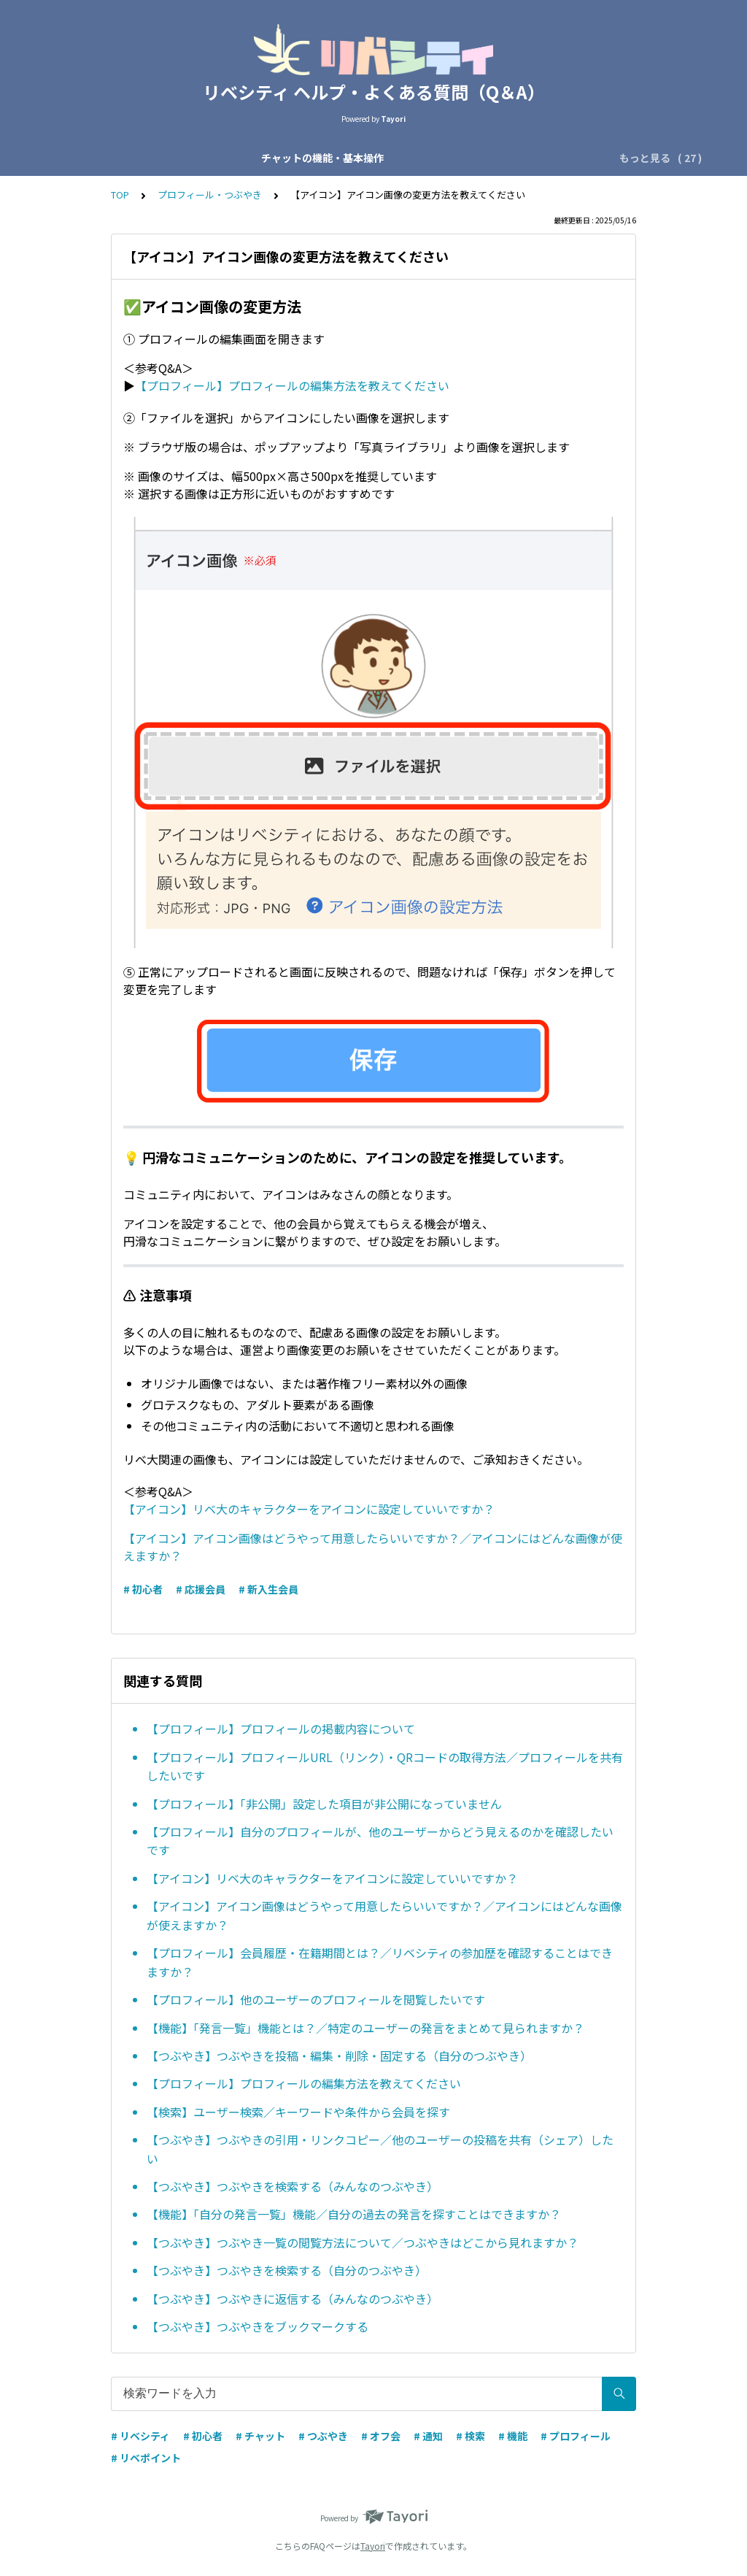 The width and height of the screenshot is (747, 2576). What do you see at coordinates (123, 157) in the screenshot?
I see `チャットの機能・基本操作` at bounding box center [123, 157].